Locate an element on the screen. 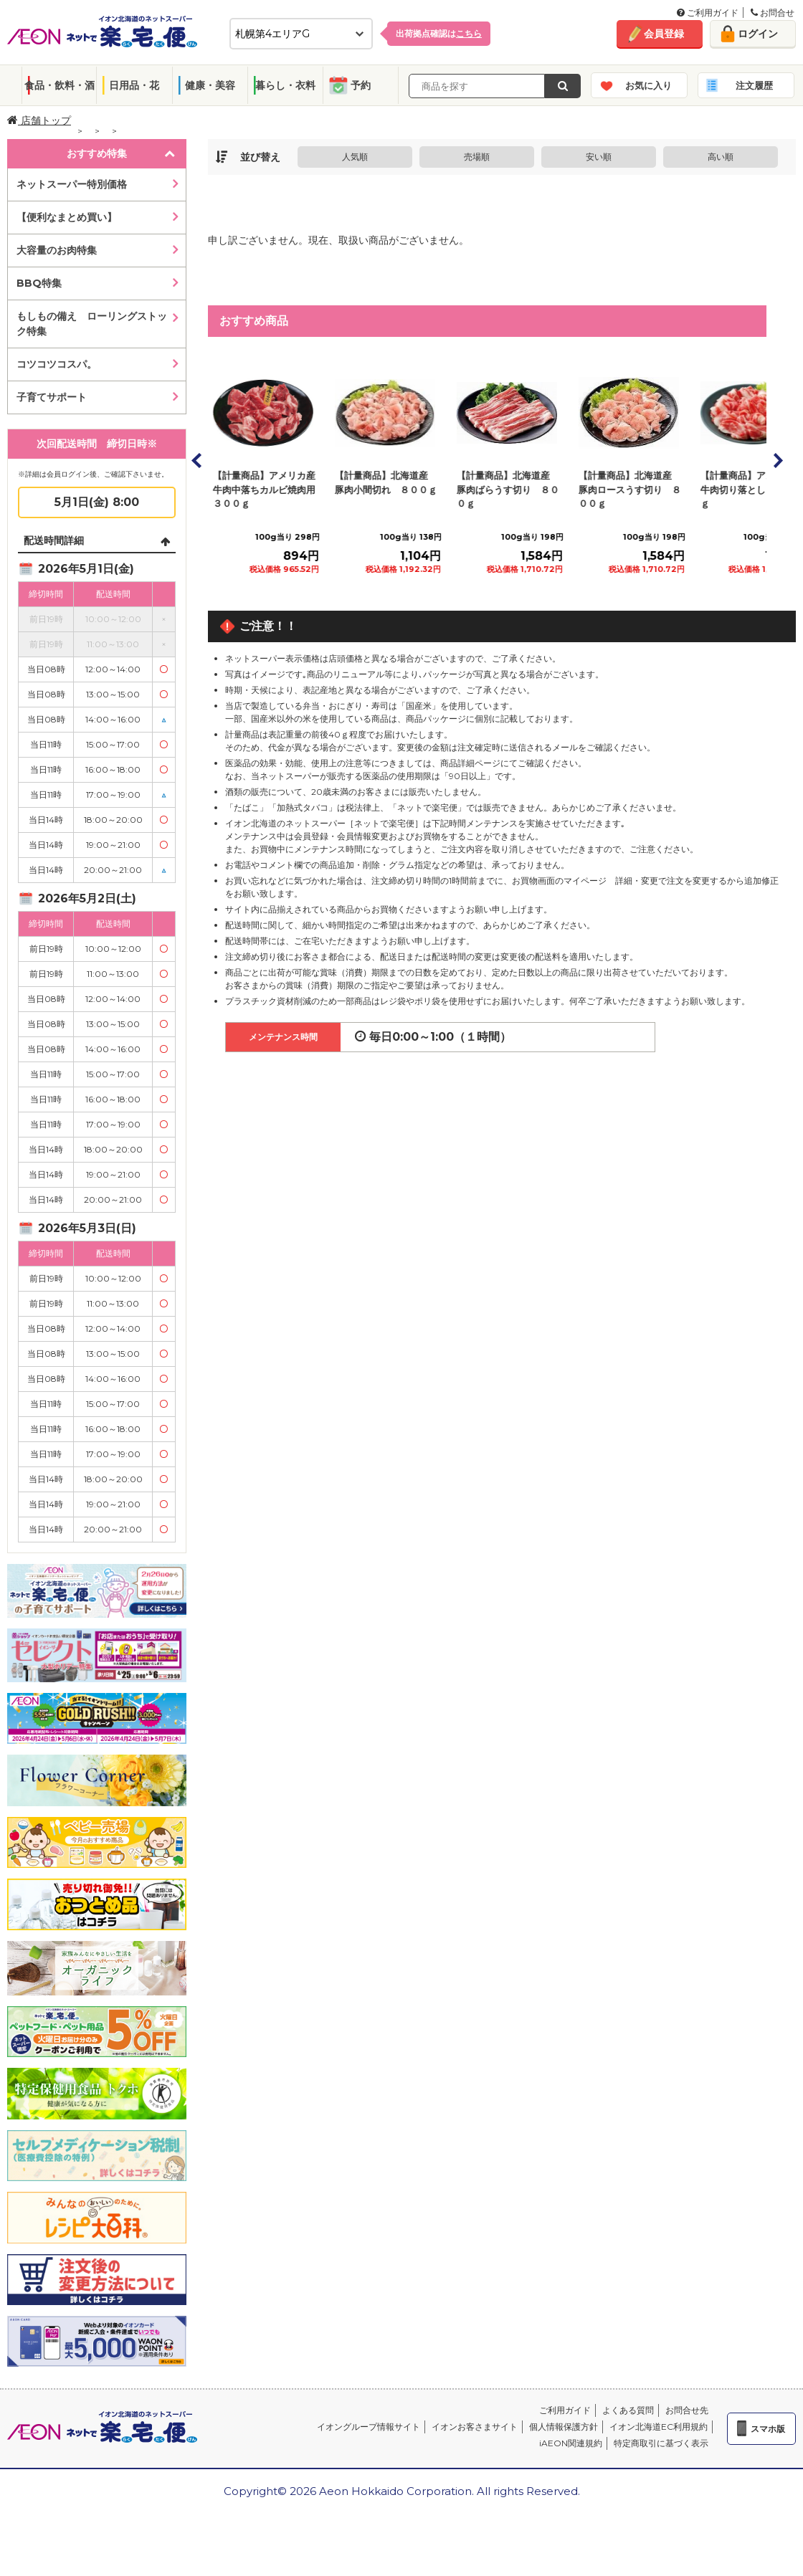 The height and width of the screenshot is (2576, 803). もしもの備え ローリングストック特集 is located at coordinates (91, 324).